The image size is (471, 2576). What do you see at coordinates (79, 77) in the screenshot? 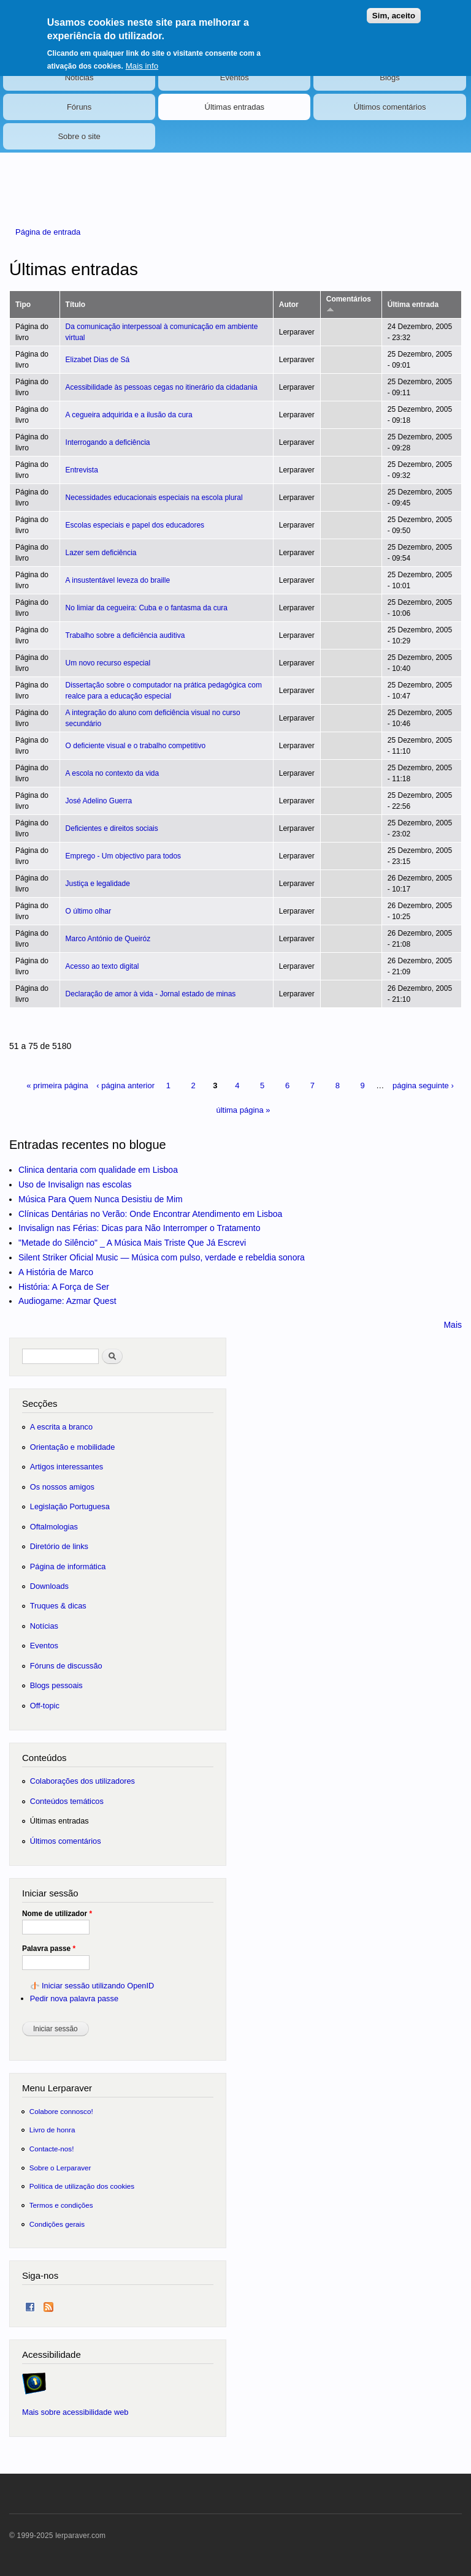
I see `Notícias` at bounding box center [79, 77].